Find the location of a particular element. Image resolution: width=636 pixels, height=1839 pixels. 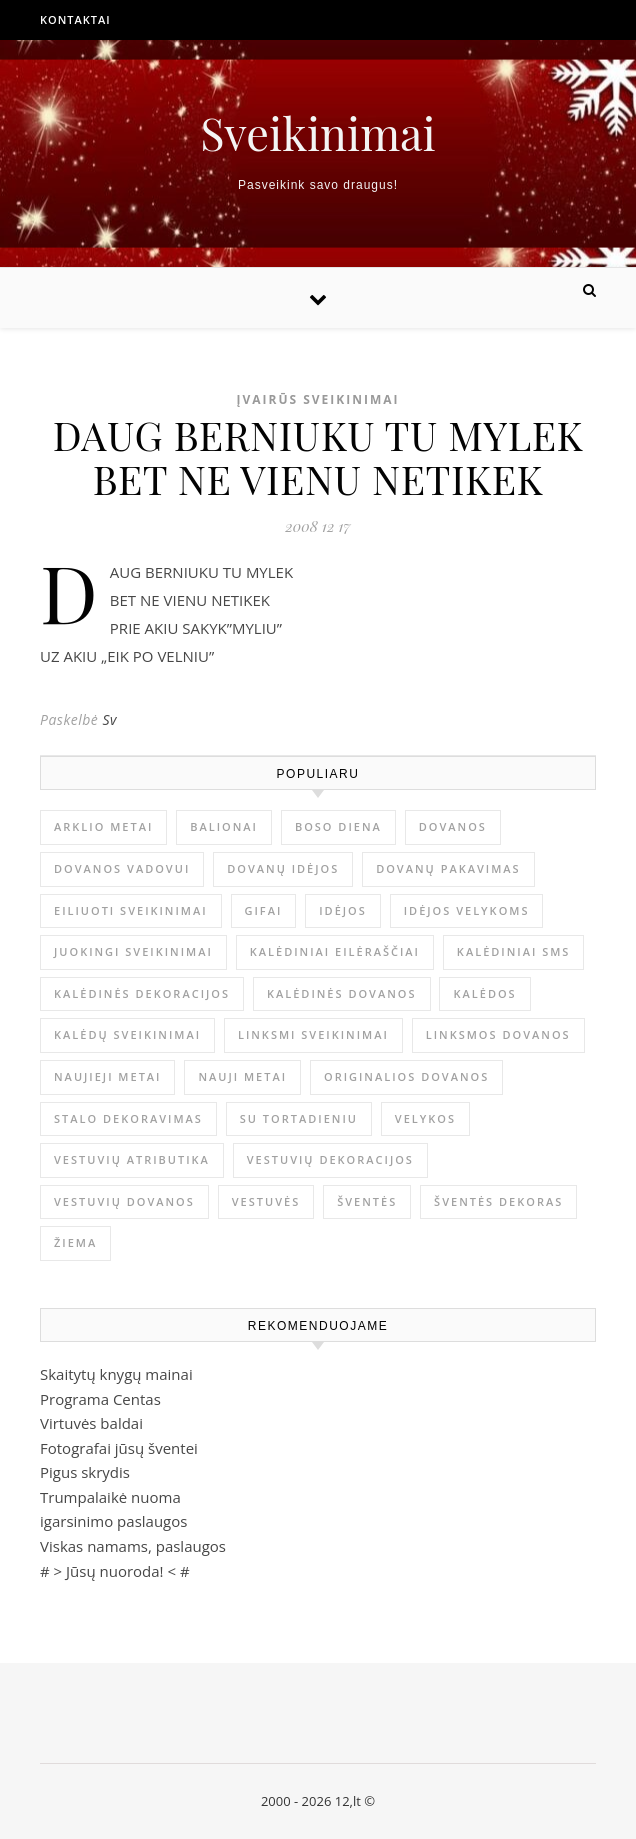

vestuvės [vestuvės (4 elementai)] is located at coordinates (266, 1201).